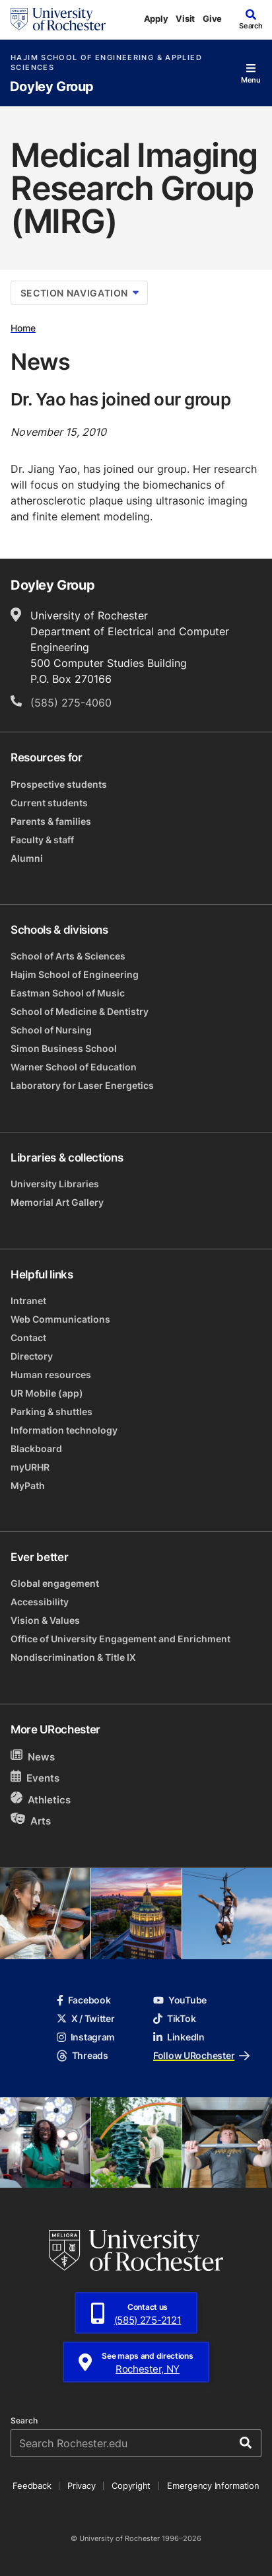 This screenshot has height=2576, width=272. Describe the element at coordinates (30, 1467) in the screenshot. I see `myURHR` at that location.